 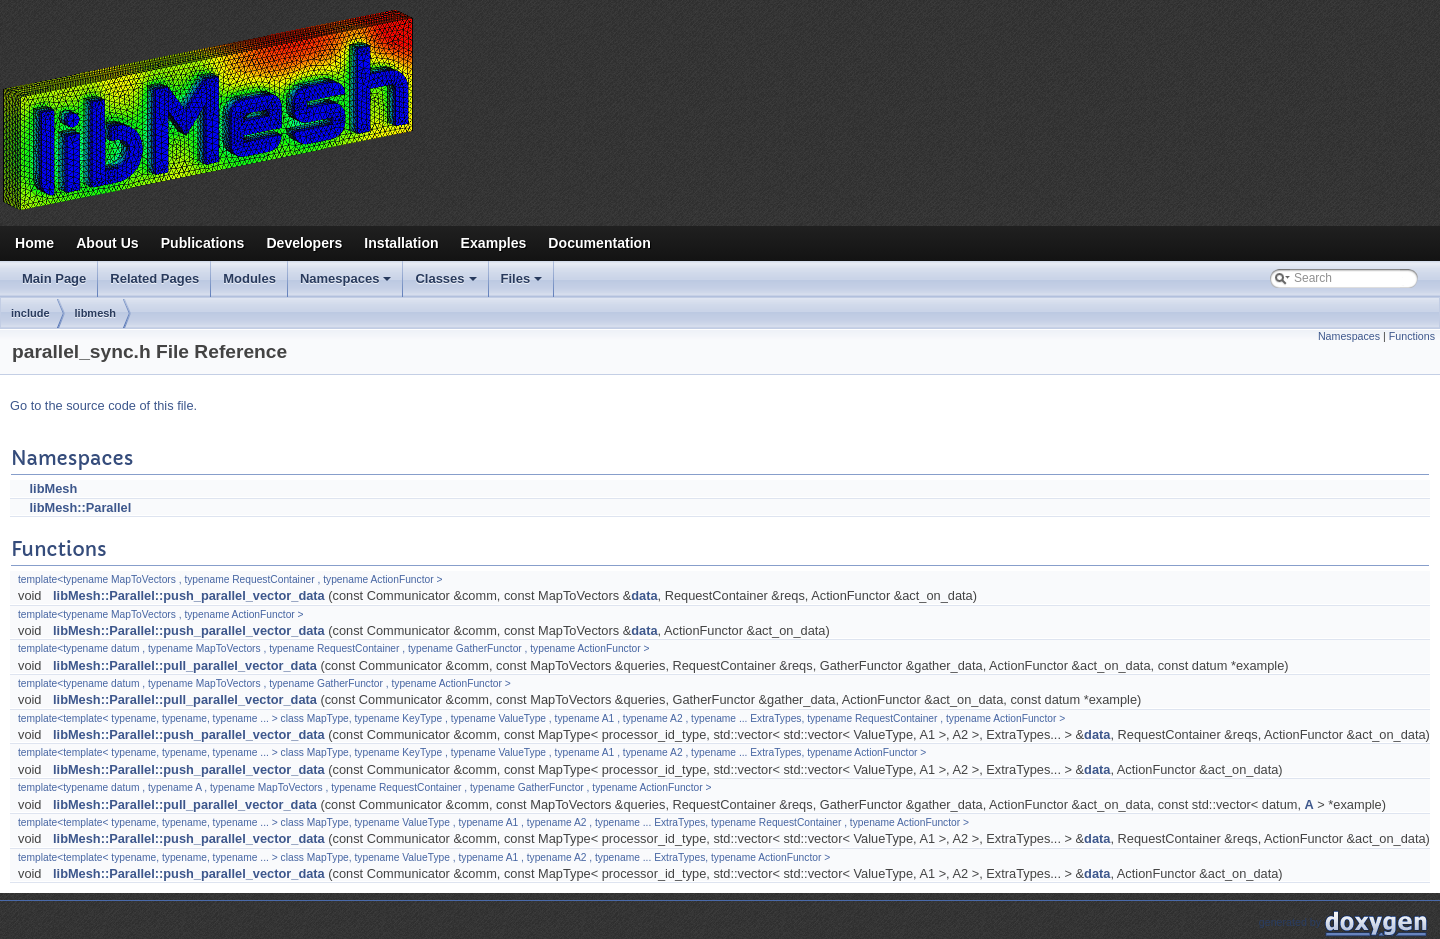 What do you see at coordinates (30, 313) in the screenshot?
I see `include` at bounding box center [30, 313].